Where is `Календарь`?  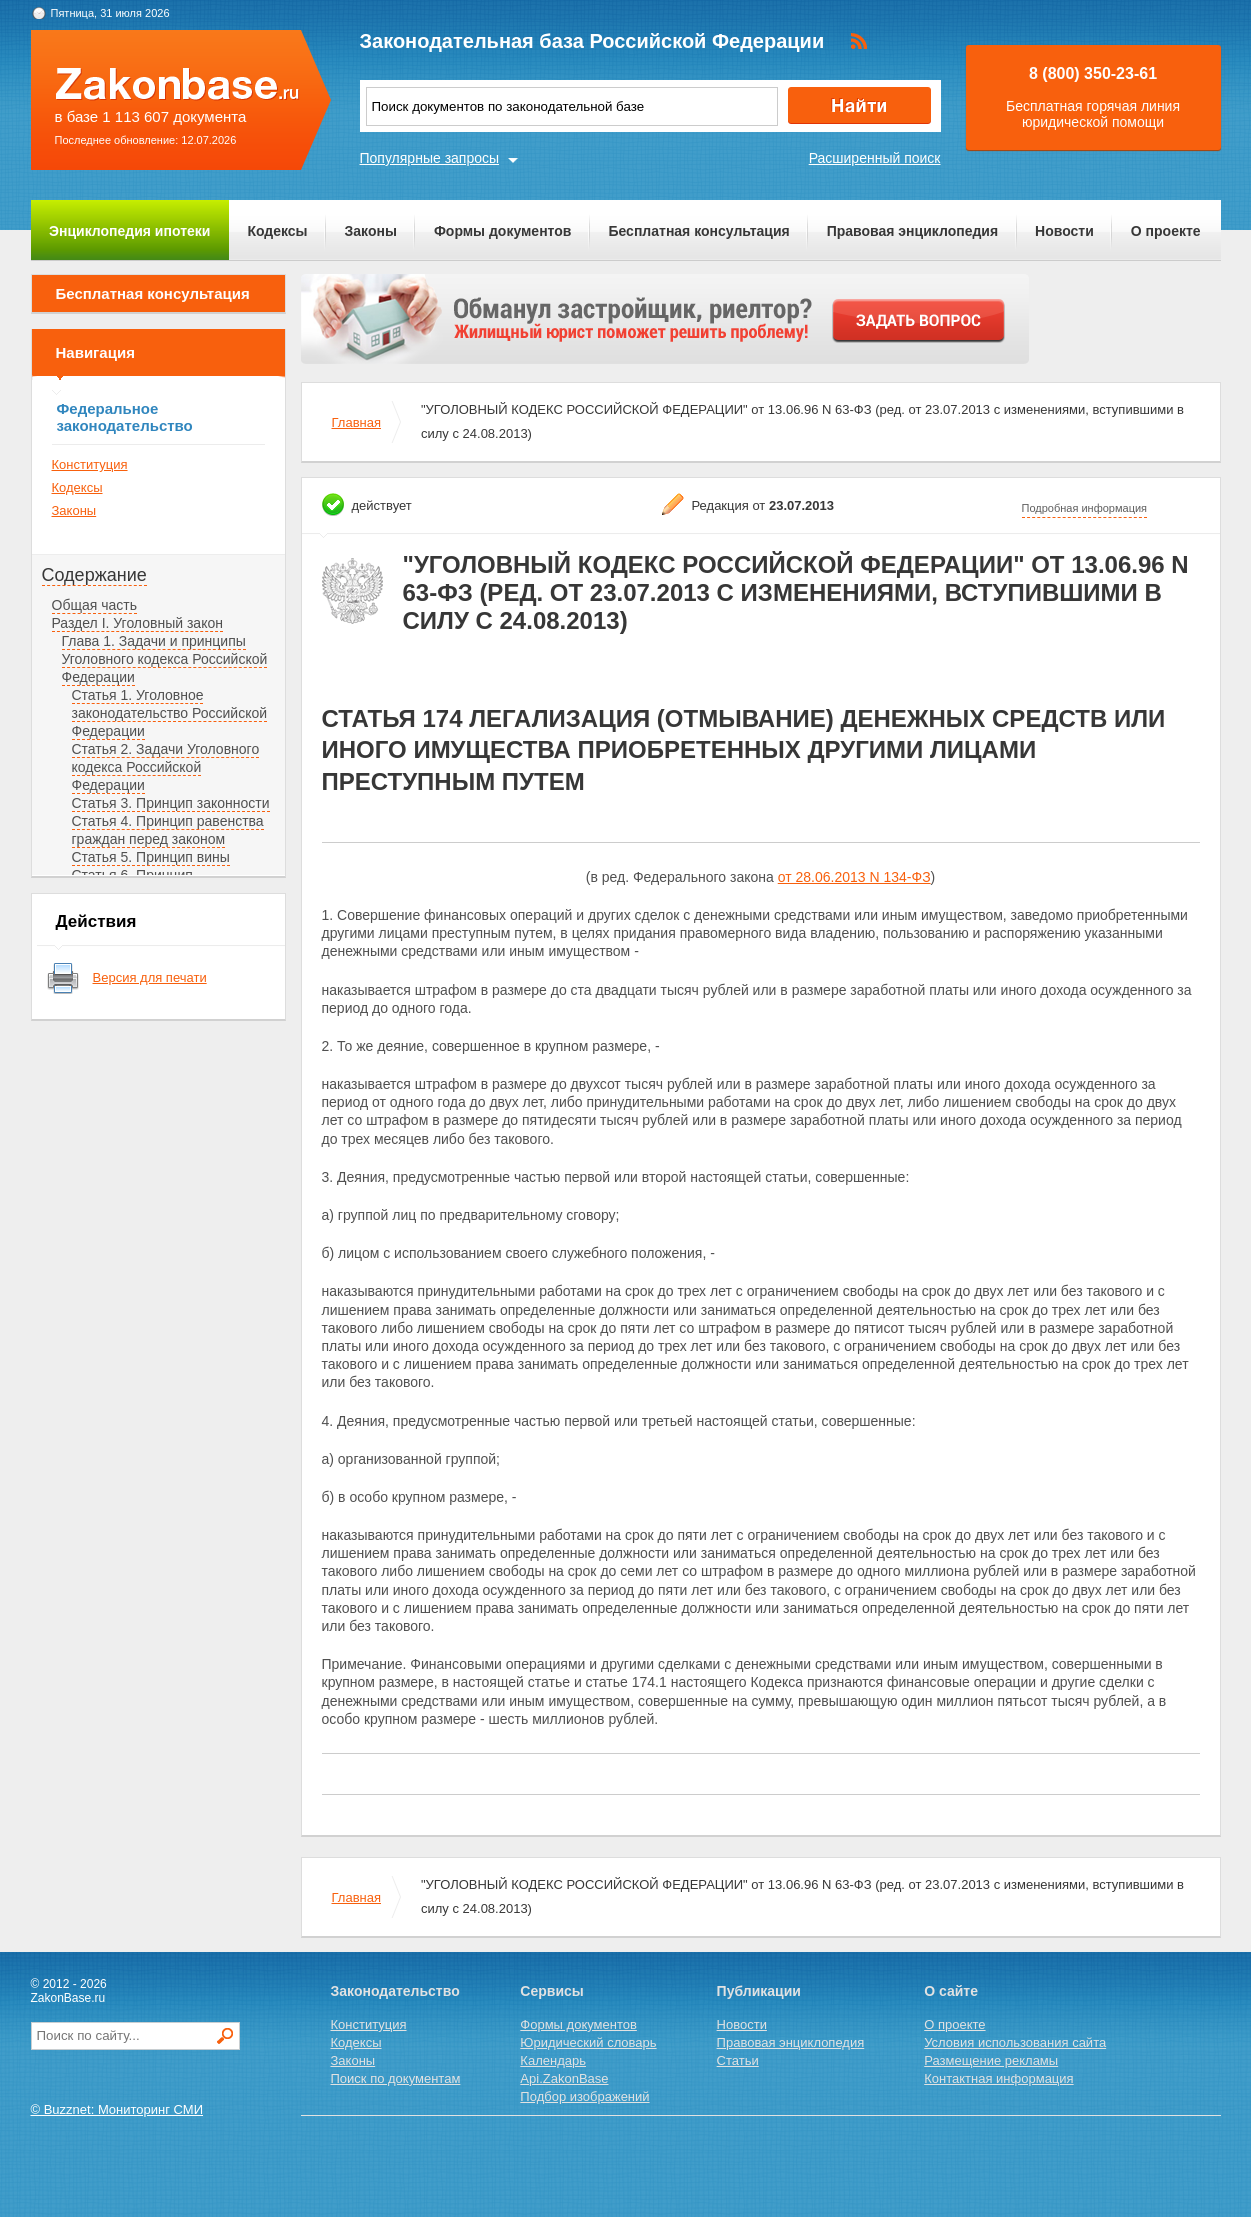
Календарь is located at coordinates (553, 2060).